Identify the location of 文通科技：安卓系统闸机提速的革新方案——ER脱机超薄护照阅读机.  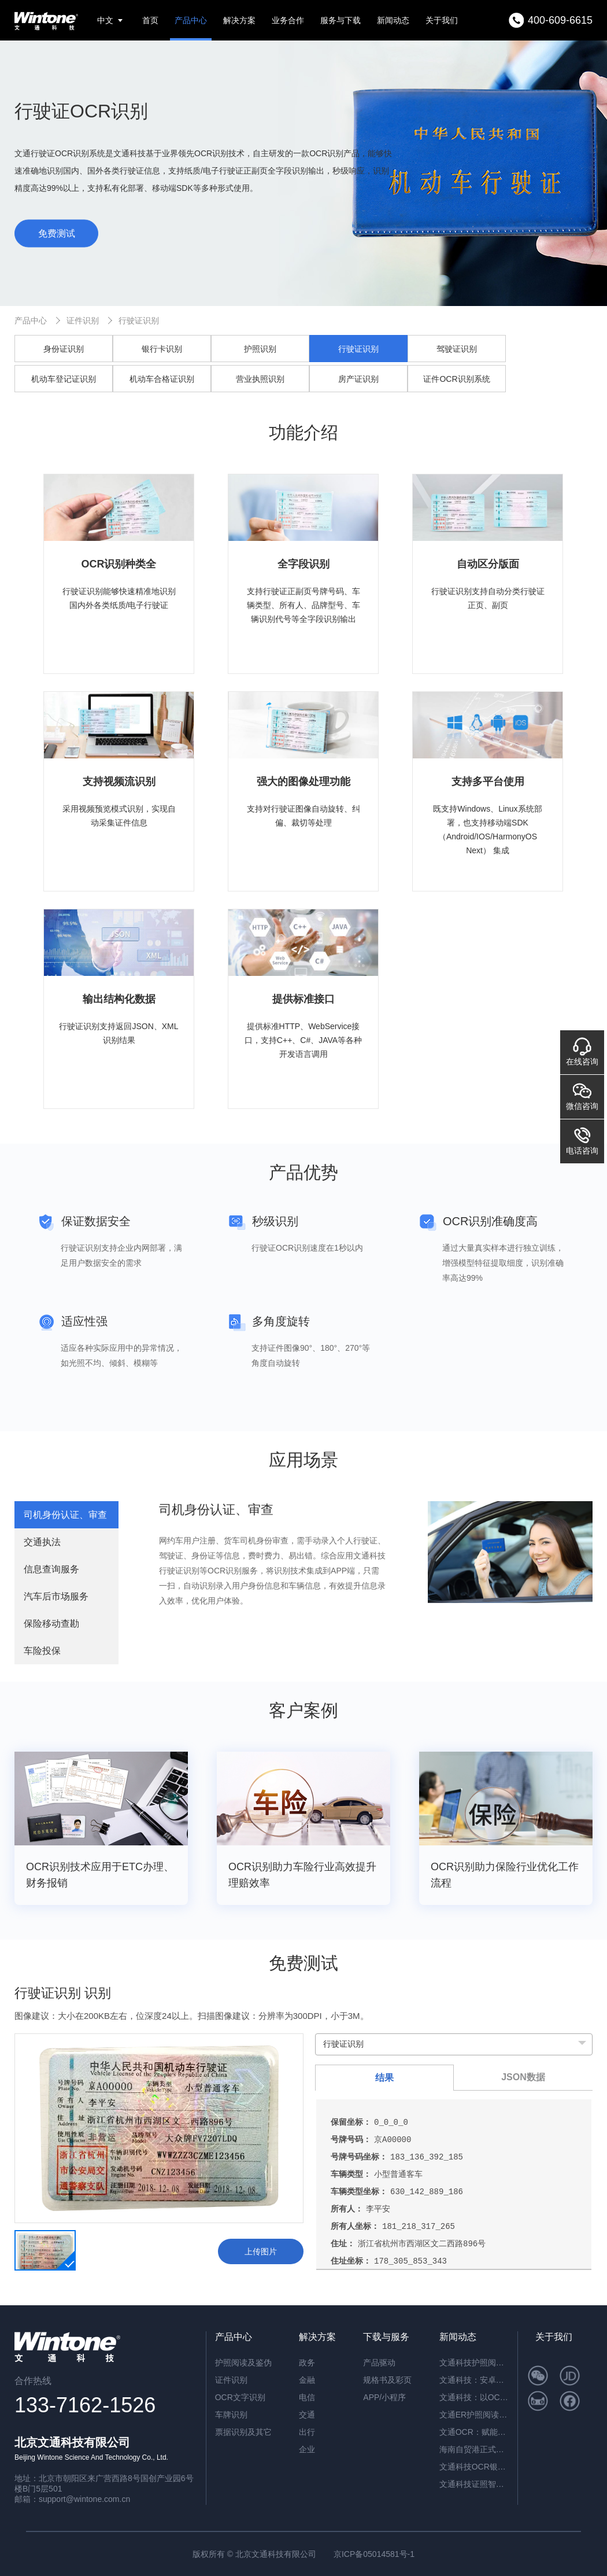
(474, 2380).